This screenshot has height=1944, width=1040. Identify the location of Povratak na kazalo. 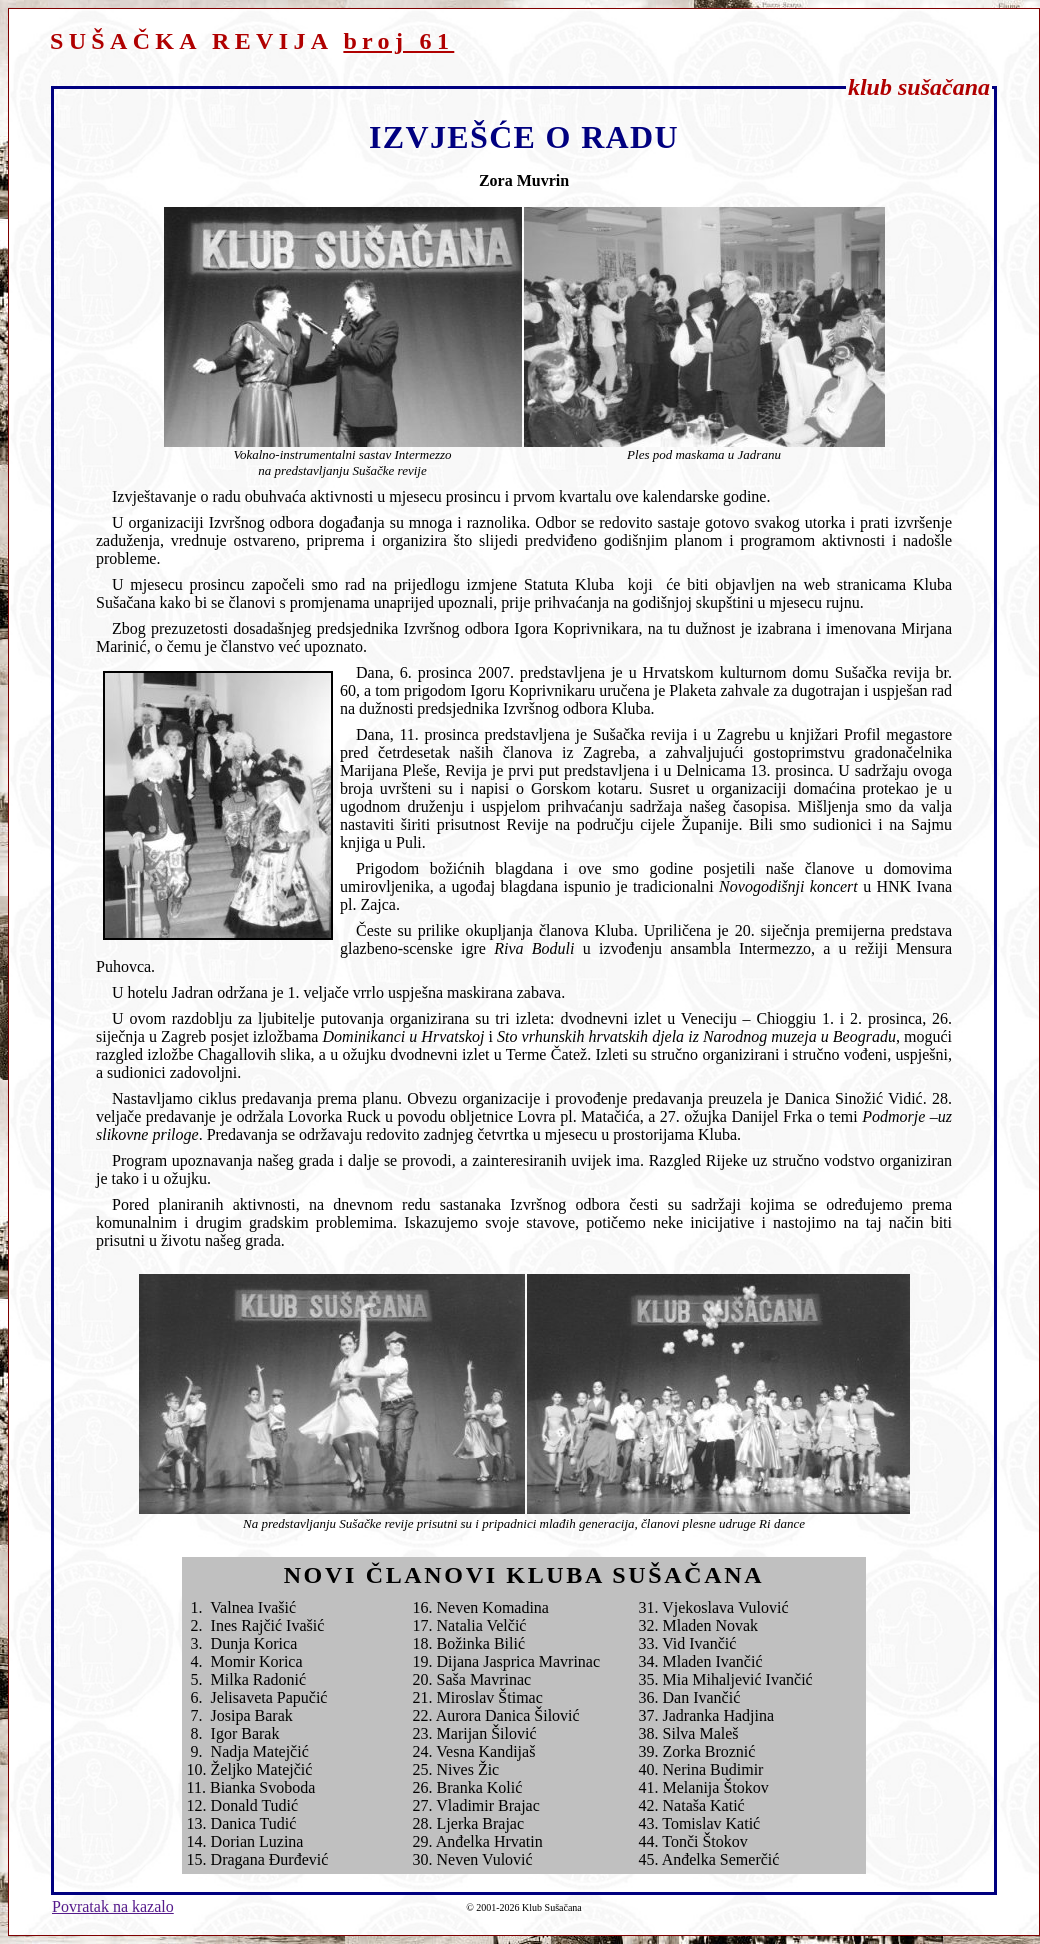
(113, 1906).